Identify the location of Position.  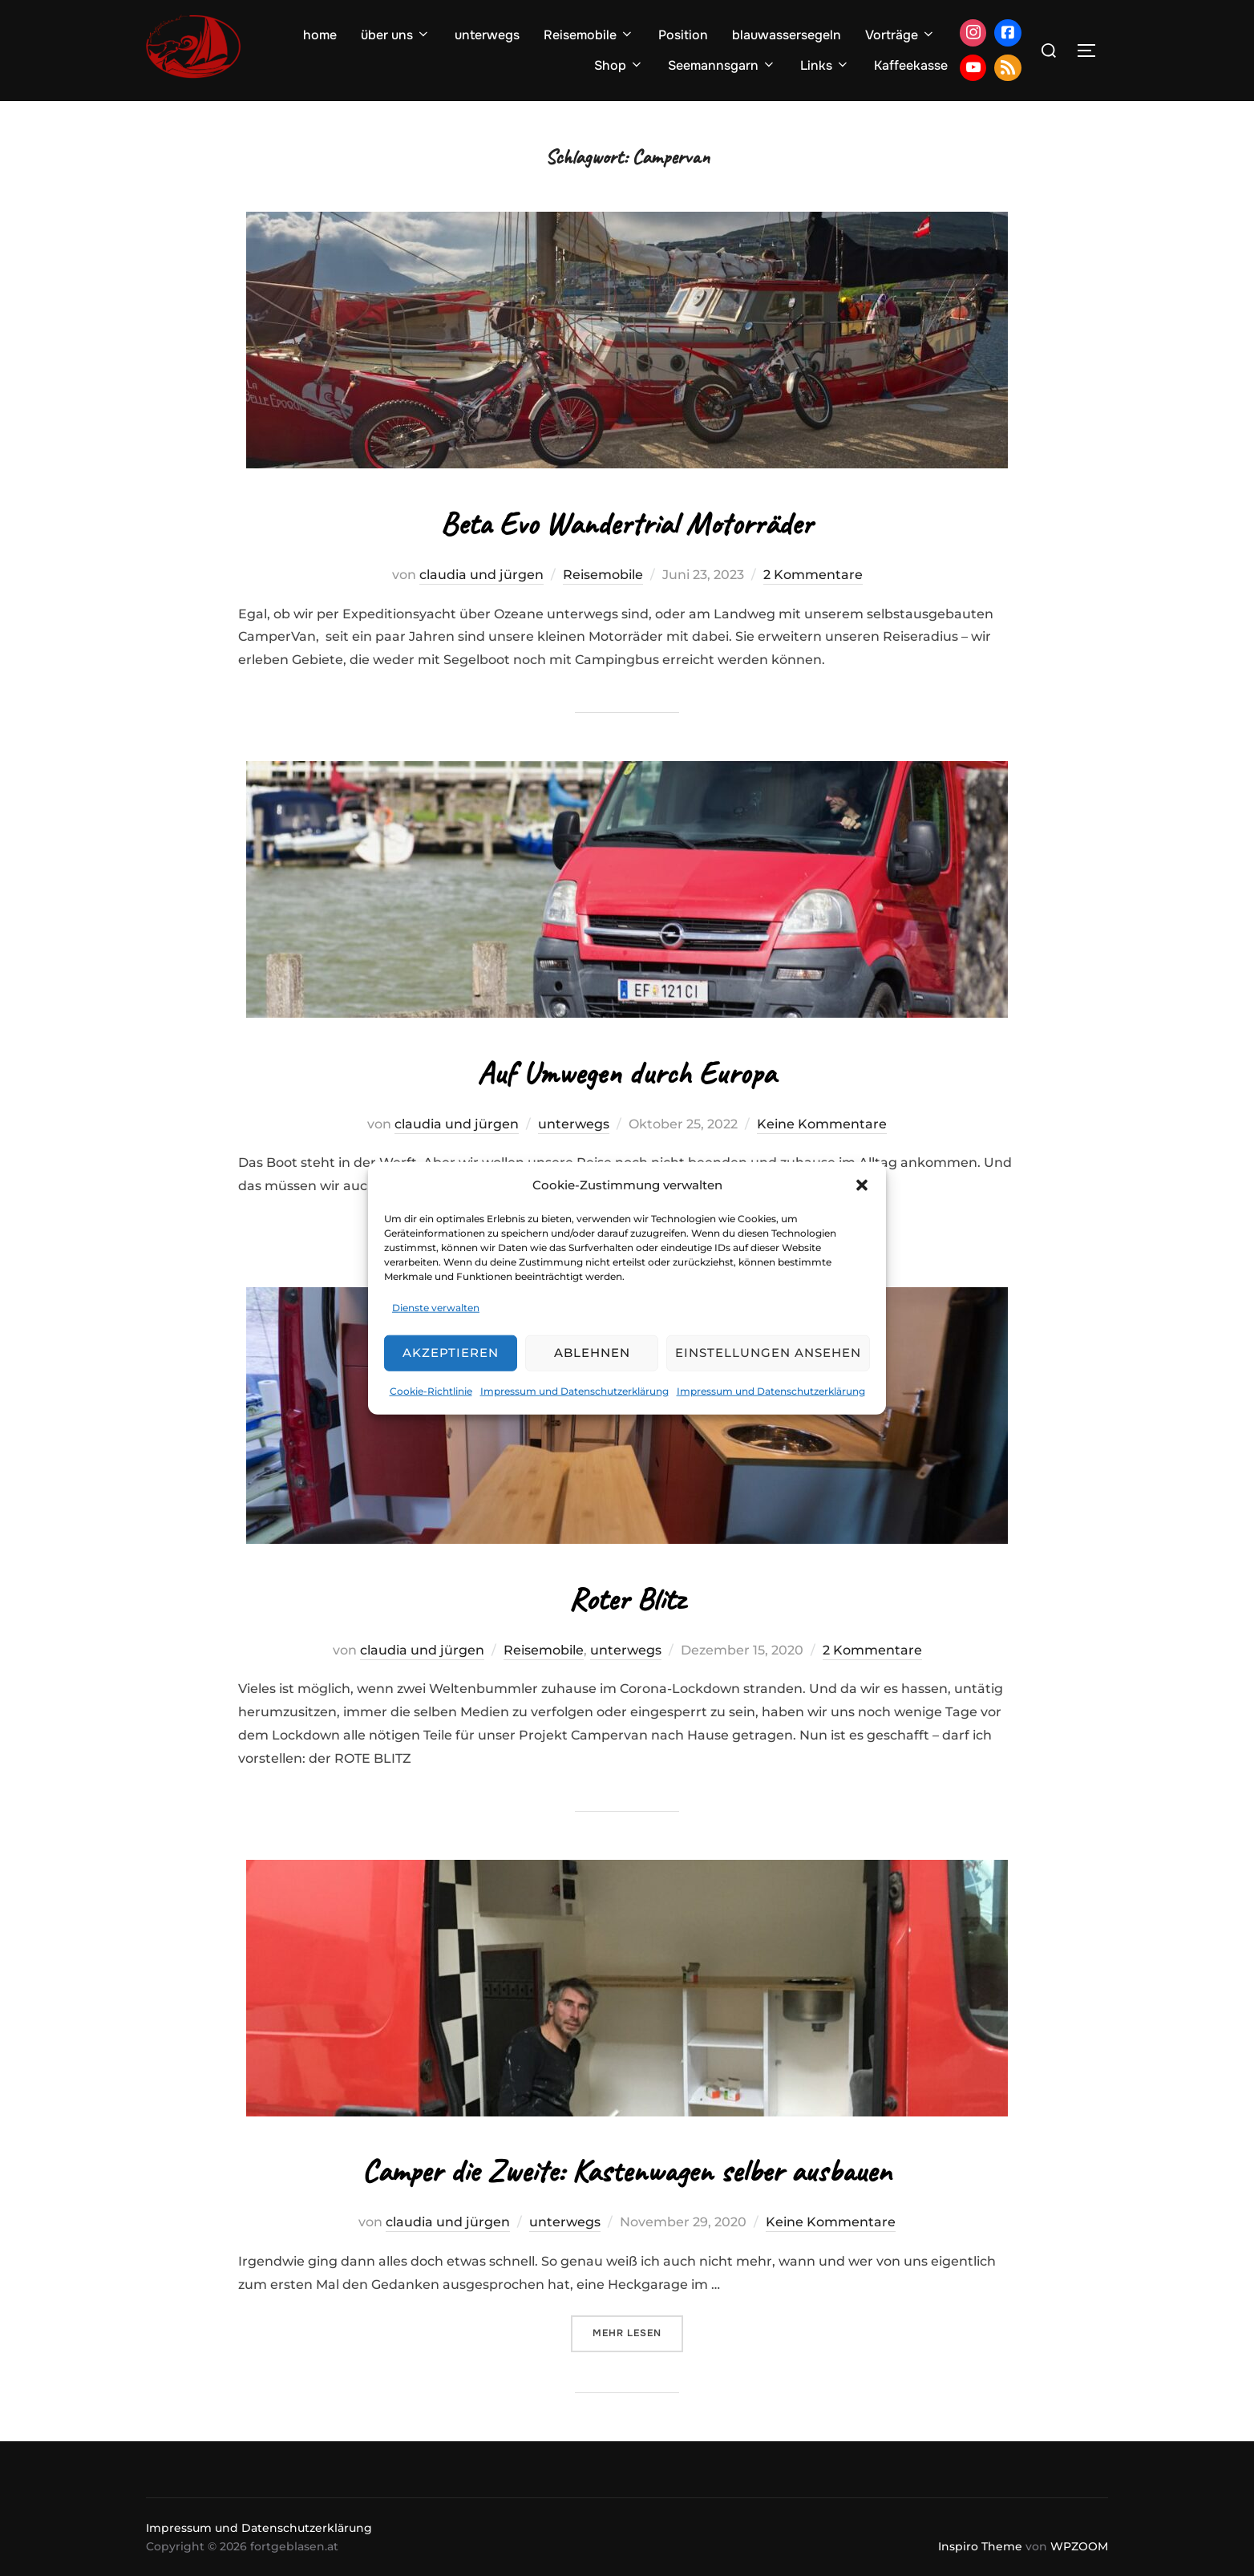
(683, 34).